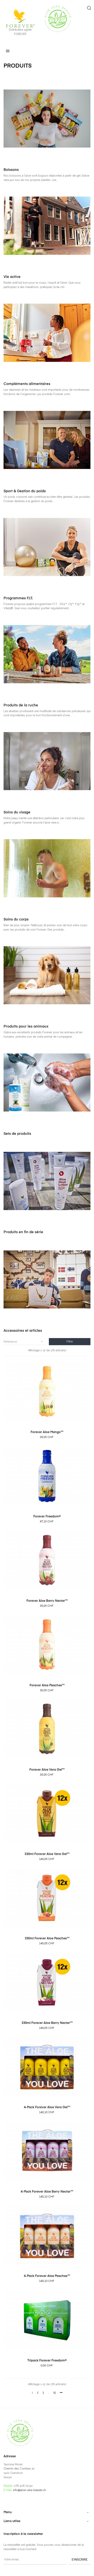  I want to click on Soins du visage, so click(17, 812).